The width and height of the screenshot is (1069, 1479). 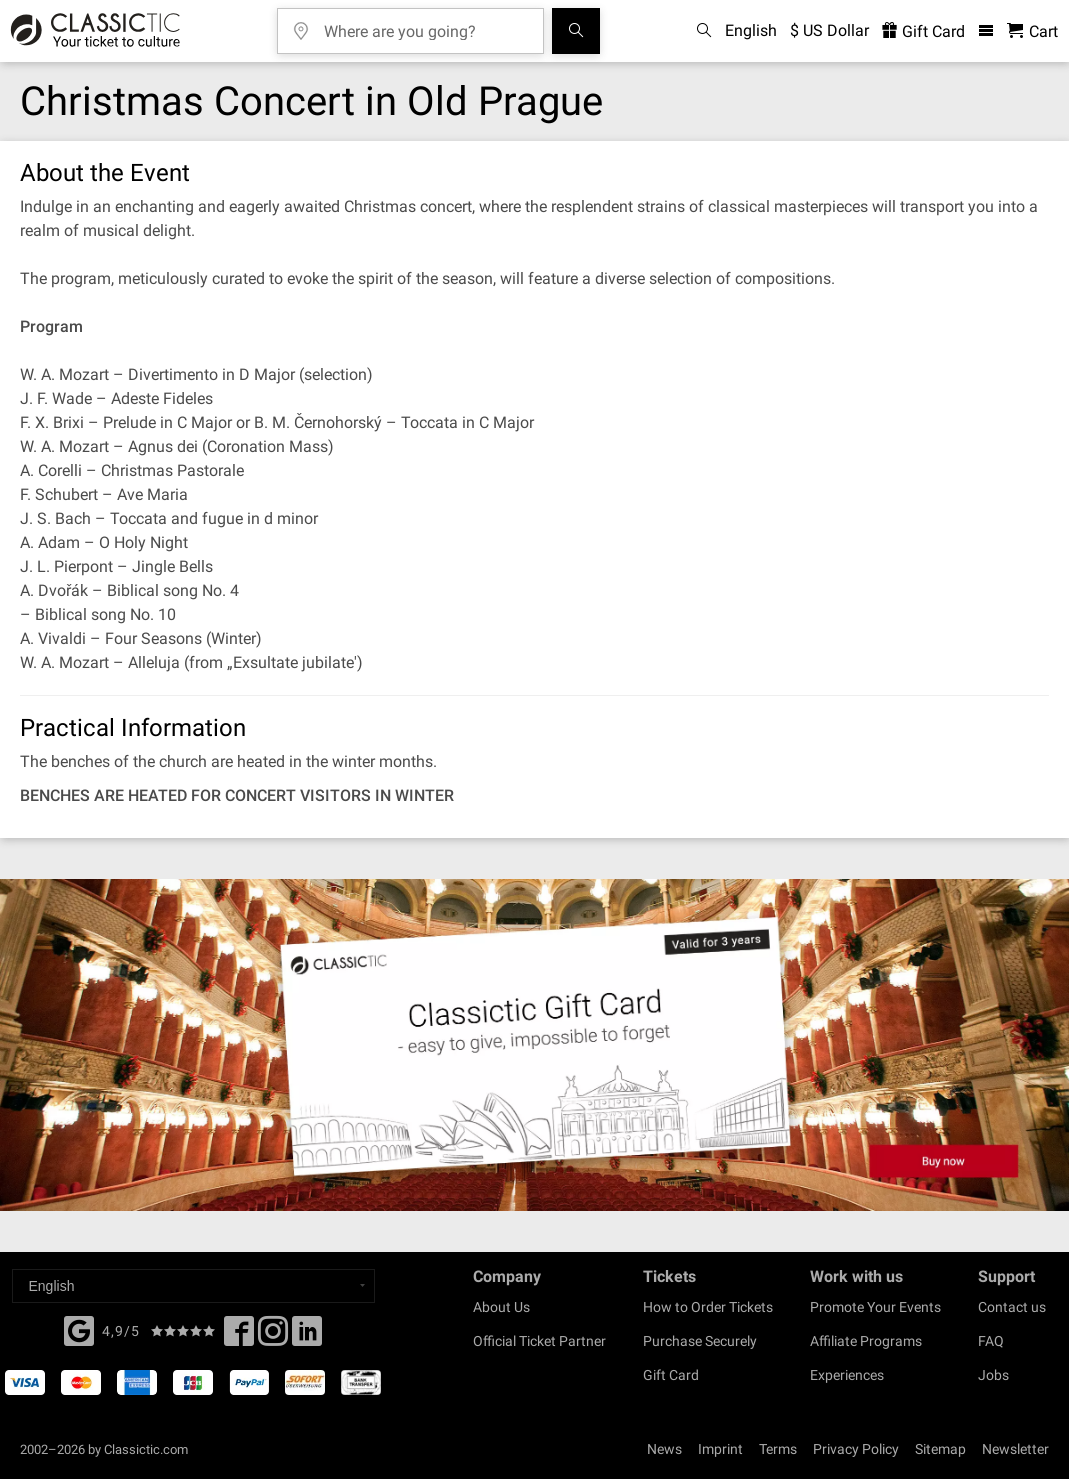 What do you see at coordinates (708, 1307) in the screenshot?
I see `How to Order Tickets` at bounding box center [708, 1307].